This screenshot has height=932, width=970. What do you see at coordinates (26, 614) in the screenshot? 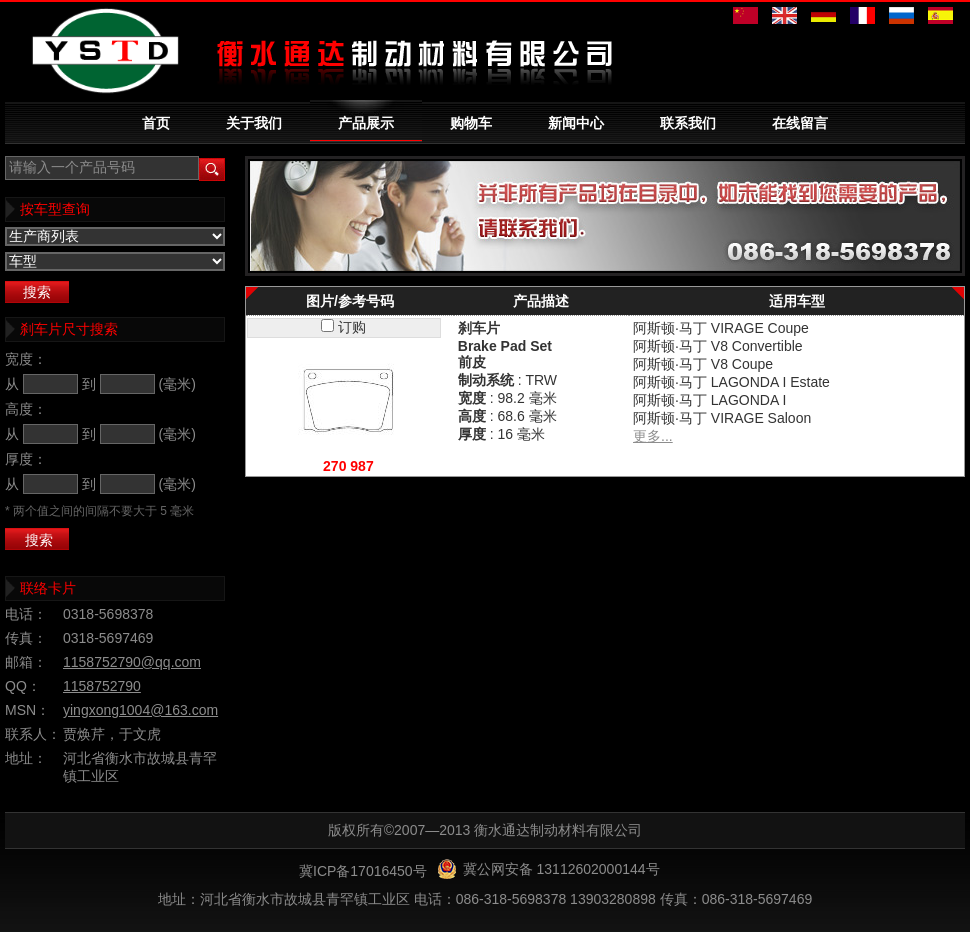
I see `电话：` at bounding box center [26, 614].